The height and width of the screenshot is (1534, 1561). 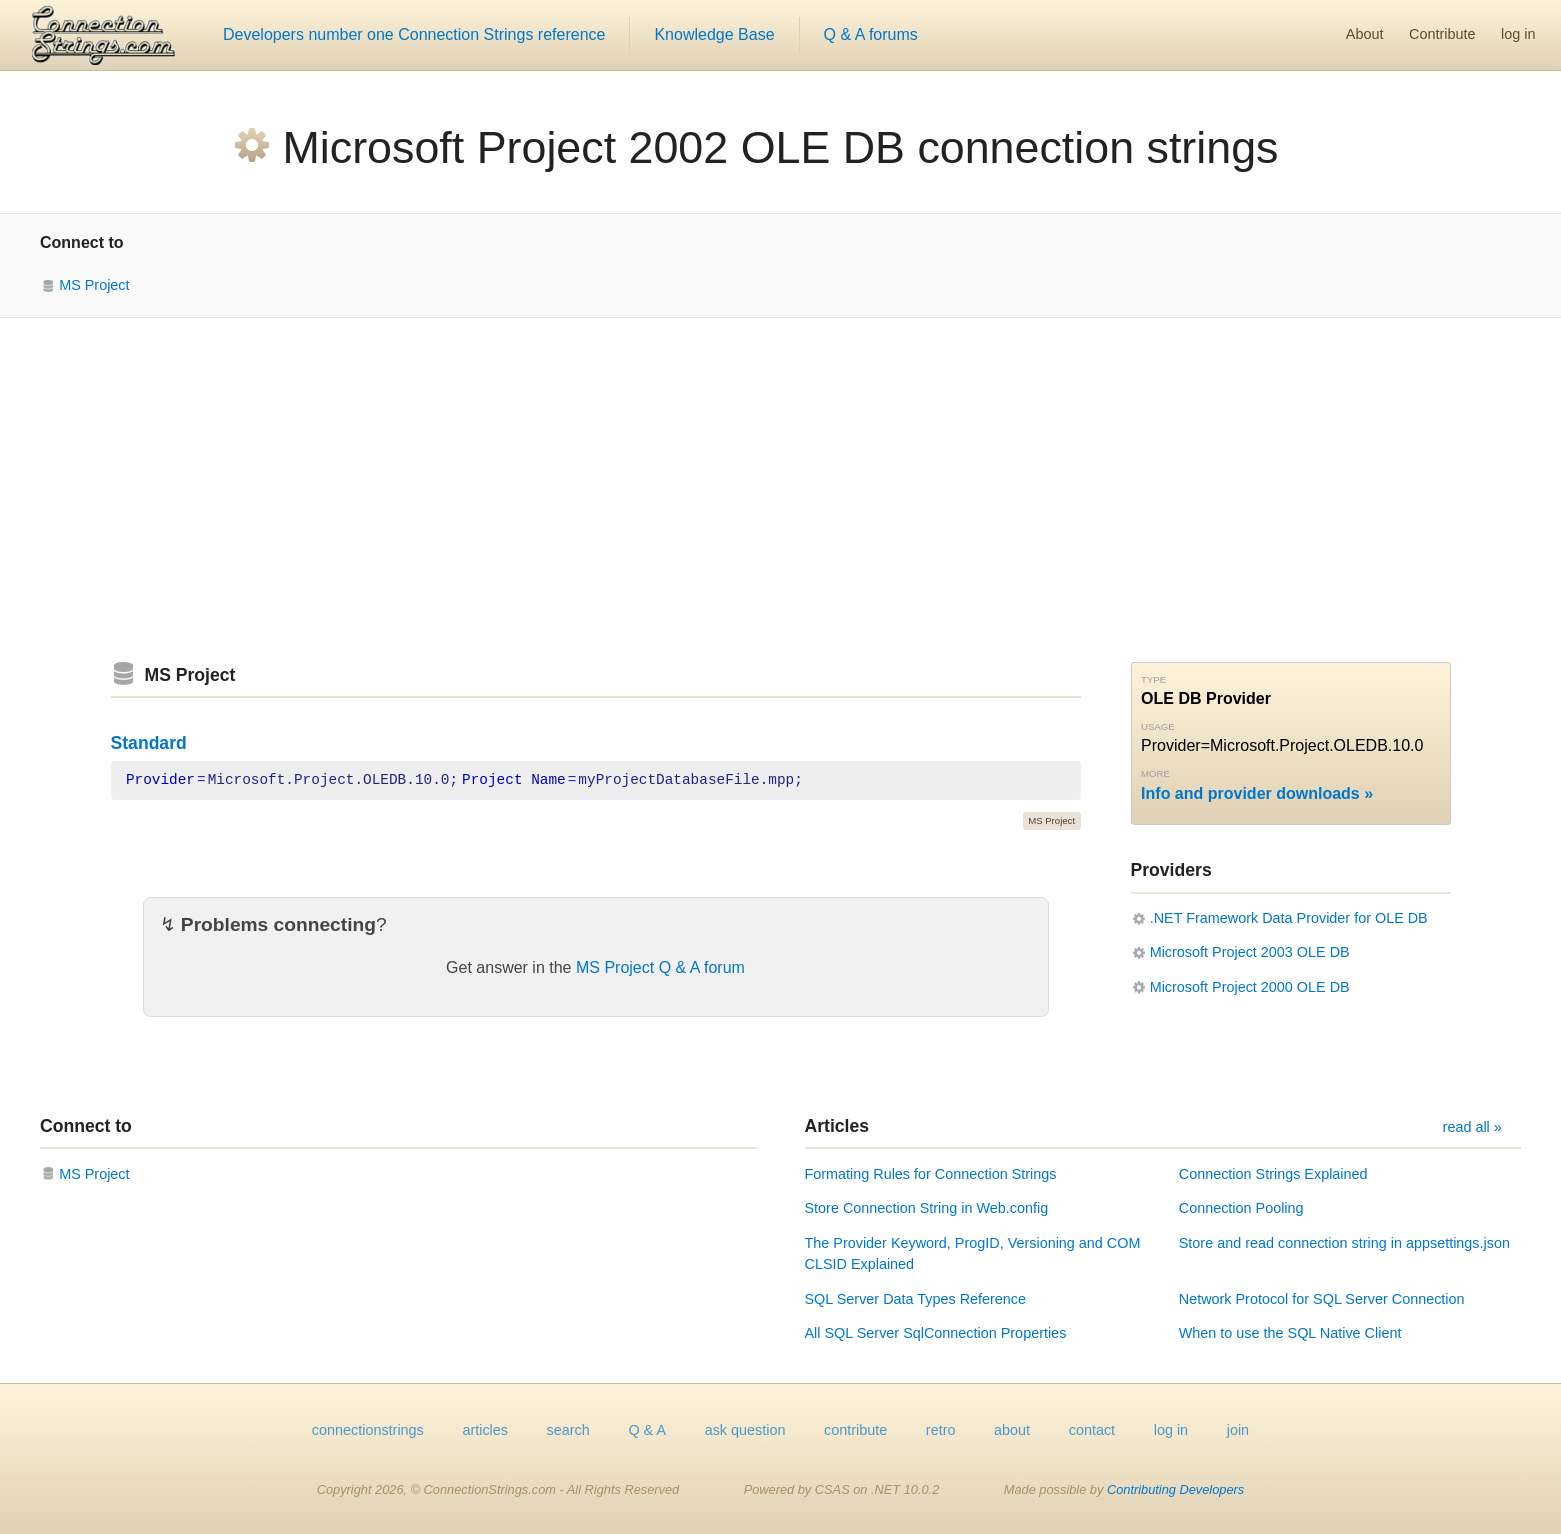 What do you see at coordinates (1238, 1430) in the screenshot?
I see `join` at bounding box center [1238, 1430].